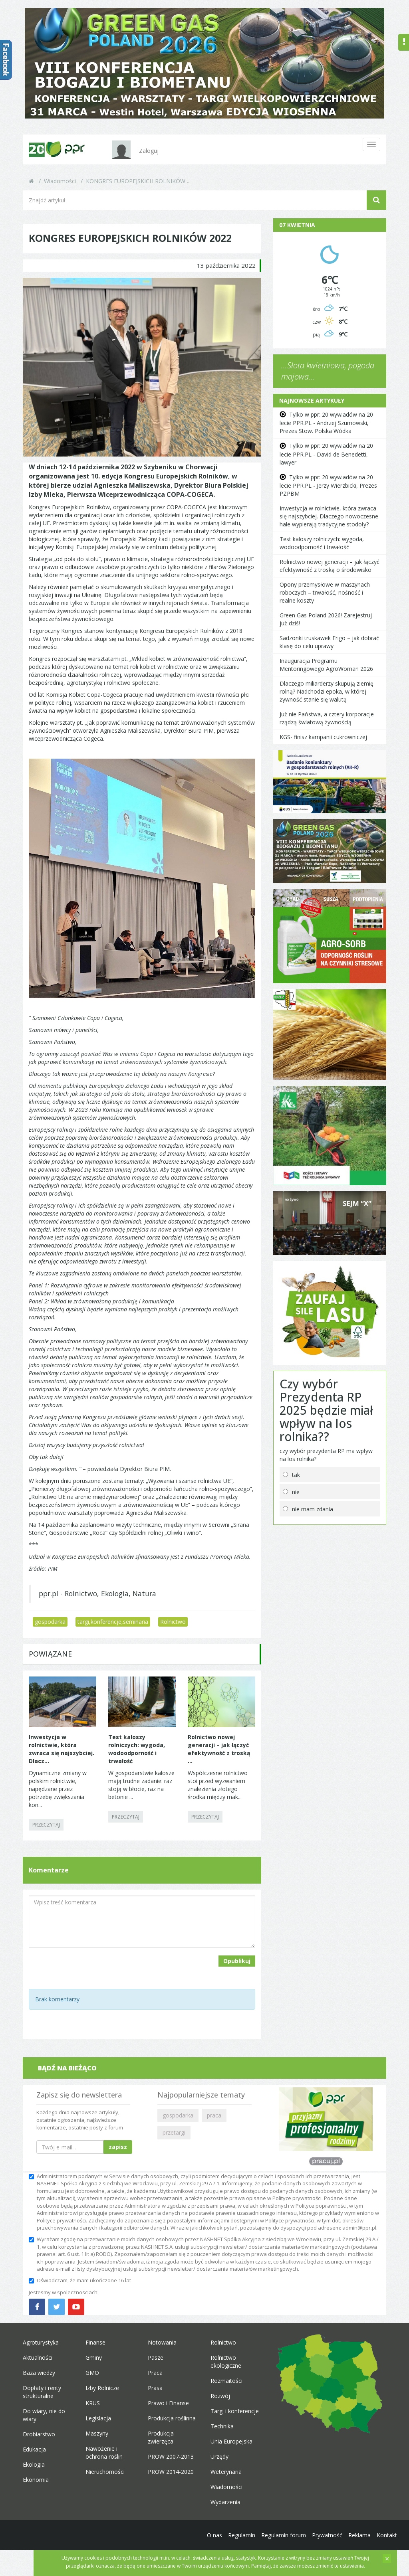  I want to click on Produkcja roślinna, so click(172, 2418).